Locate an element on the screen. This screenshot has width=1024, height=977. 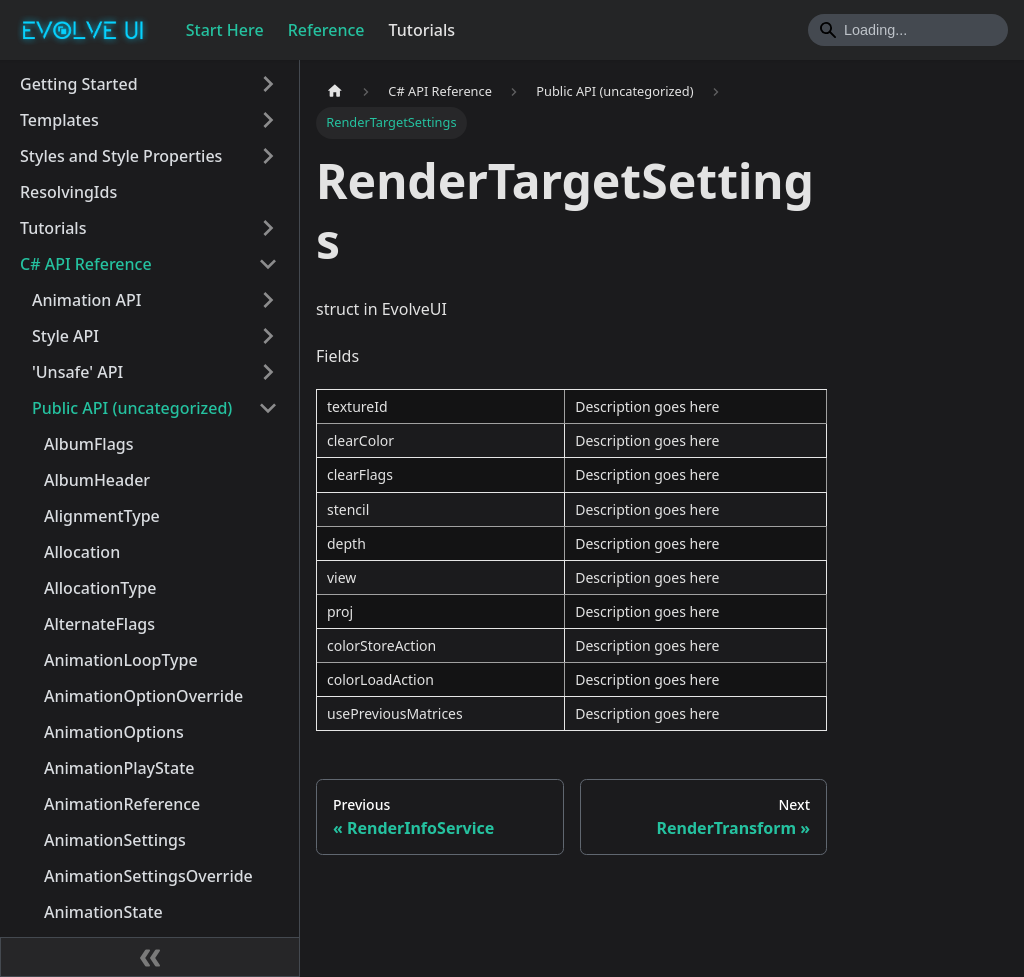
Animation API is located at coordinates (86, 300).